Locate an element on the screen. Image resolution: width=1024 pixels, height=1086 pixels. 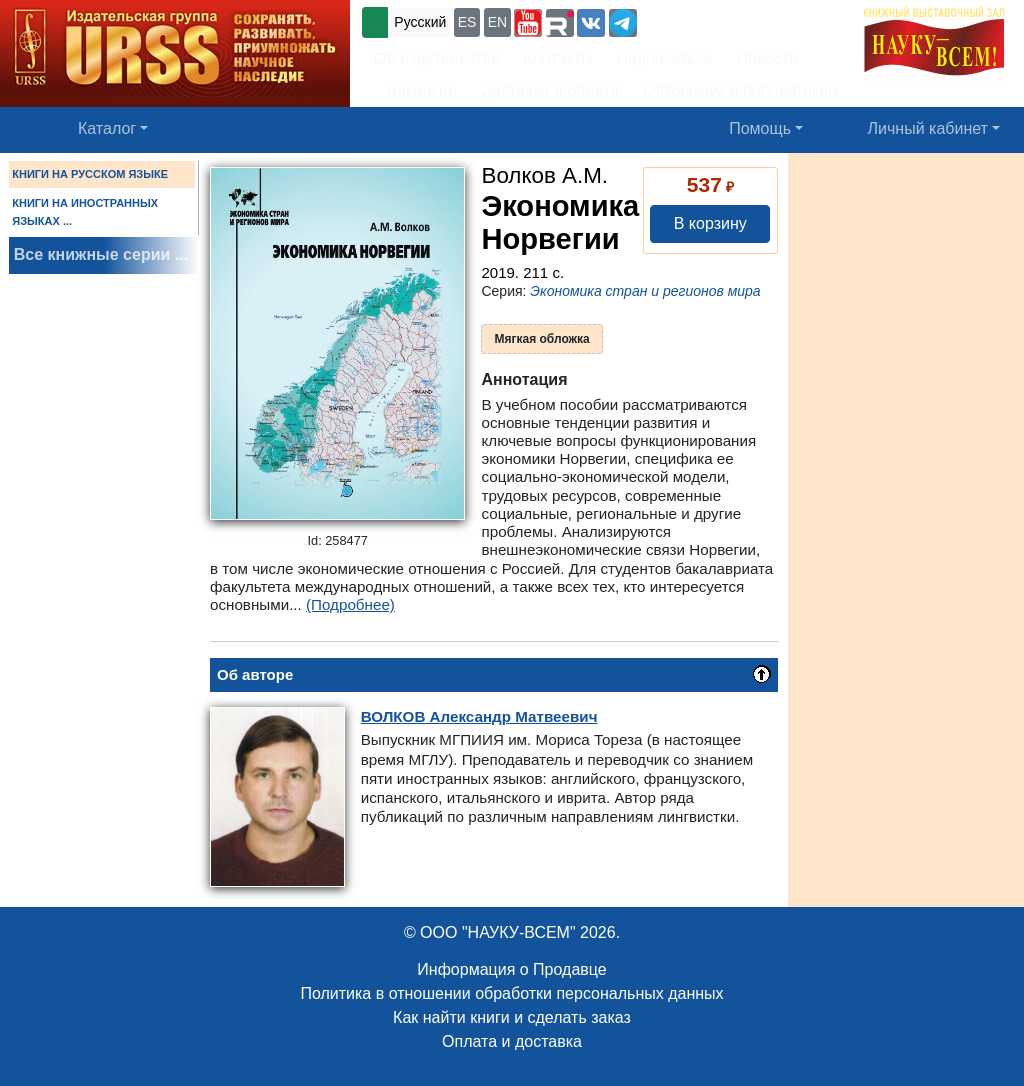
+7 (499) 724-25-45 is located at coordinates (714, 20).